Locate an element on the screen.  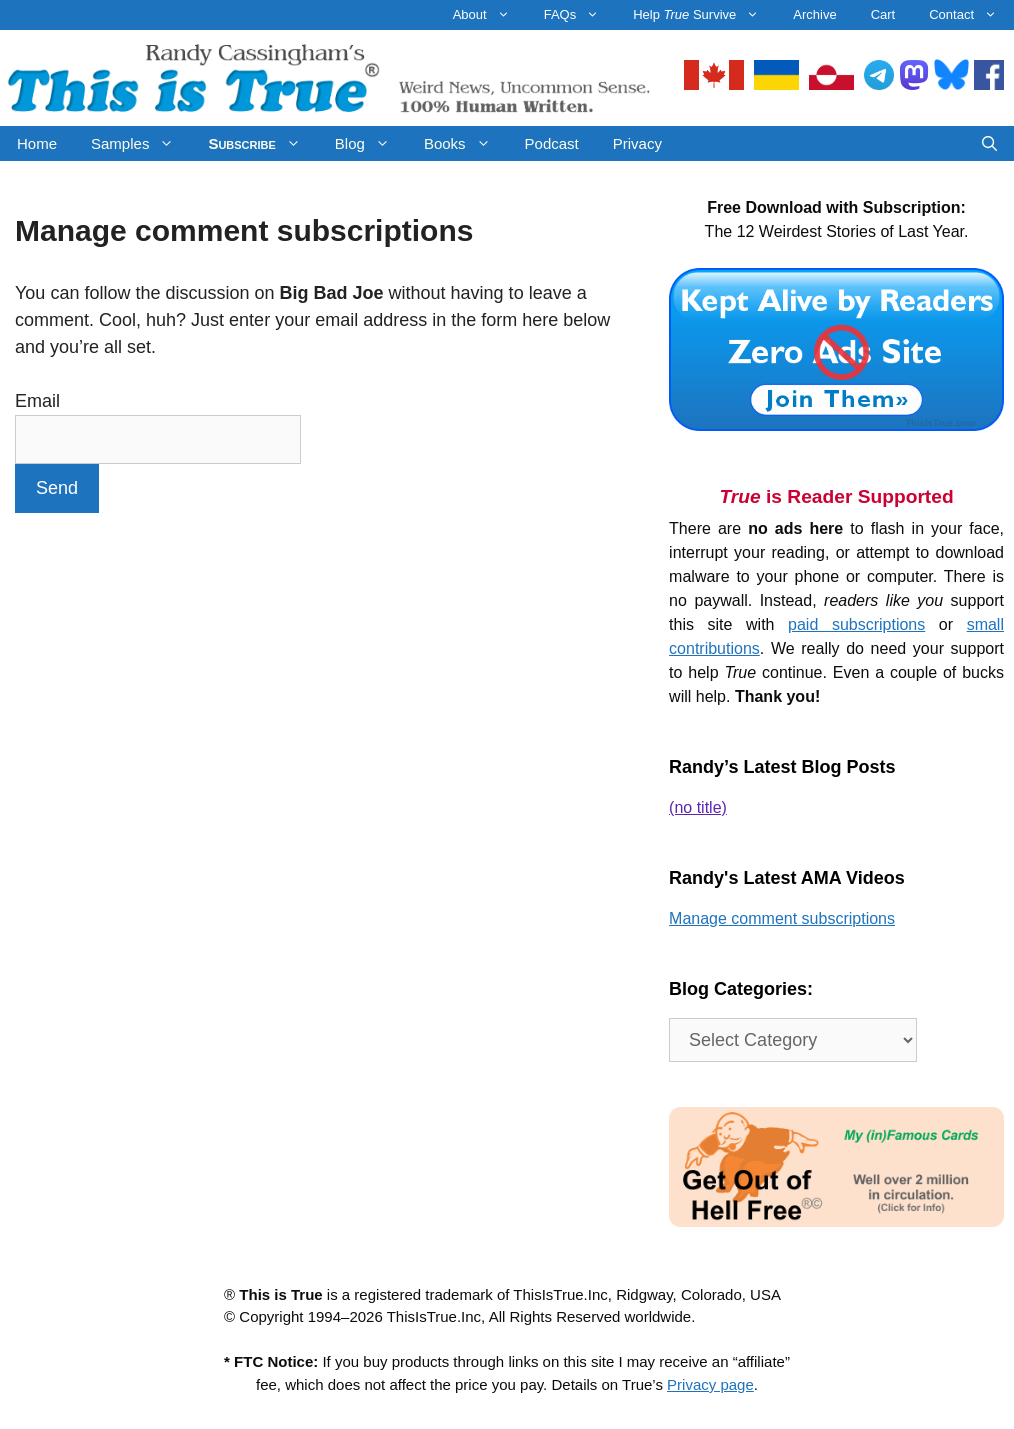
paid subscriptions is located at coordinates (856, 624).